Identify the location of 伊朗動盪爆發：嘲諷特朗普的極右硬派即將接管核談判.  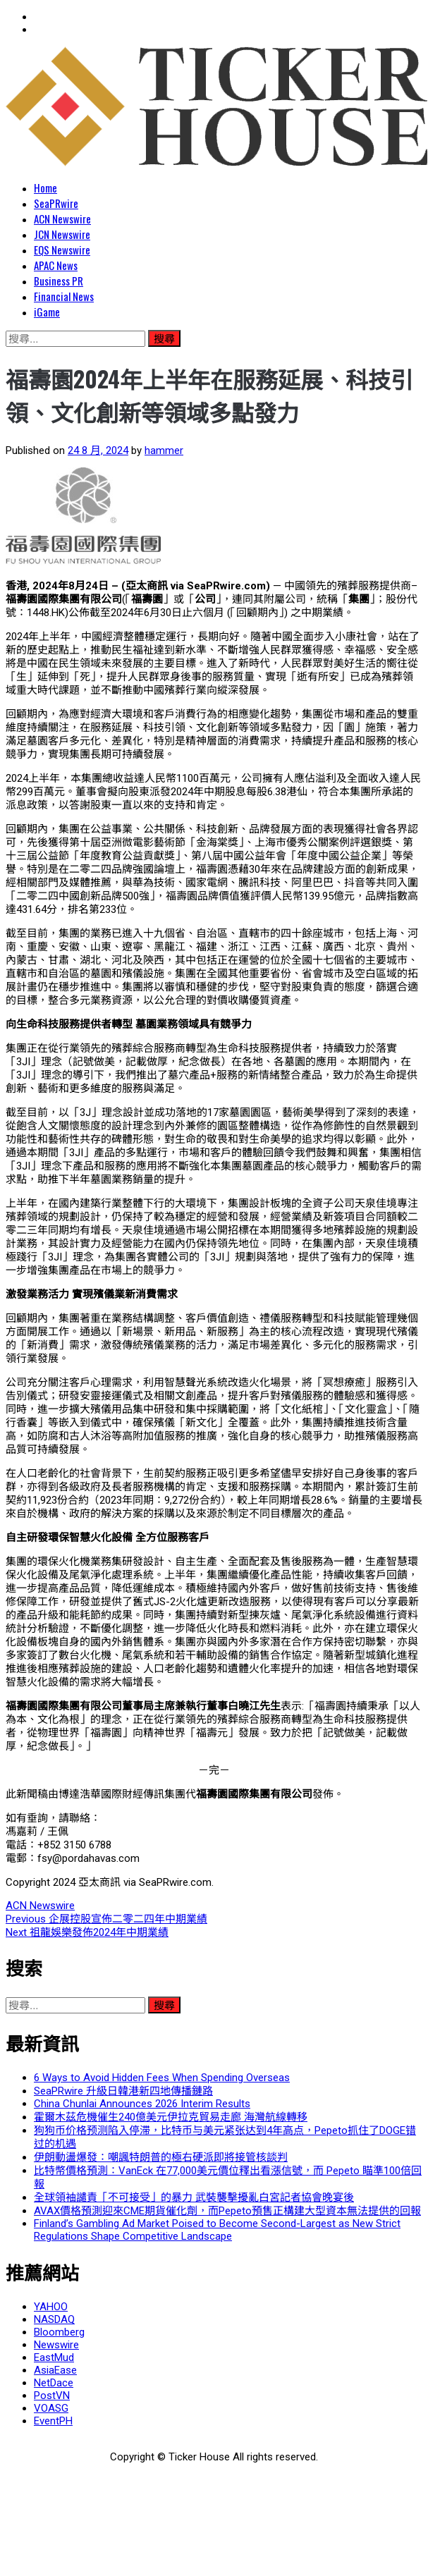
(161, 2157).